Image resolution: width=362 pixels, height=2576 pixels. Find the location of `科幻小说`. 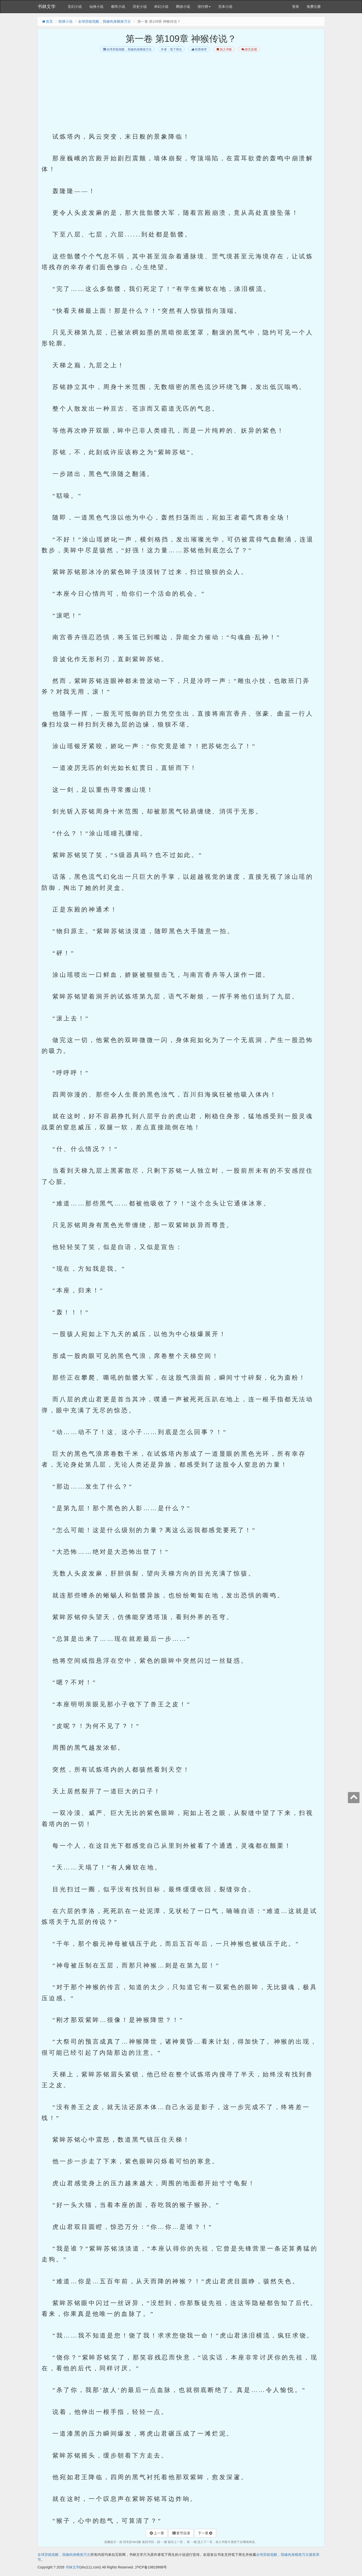

科幻小说 is located at coordinates (161, 7).